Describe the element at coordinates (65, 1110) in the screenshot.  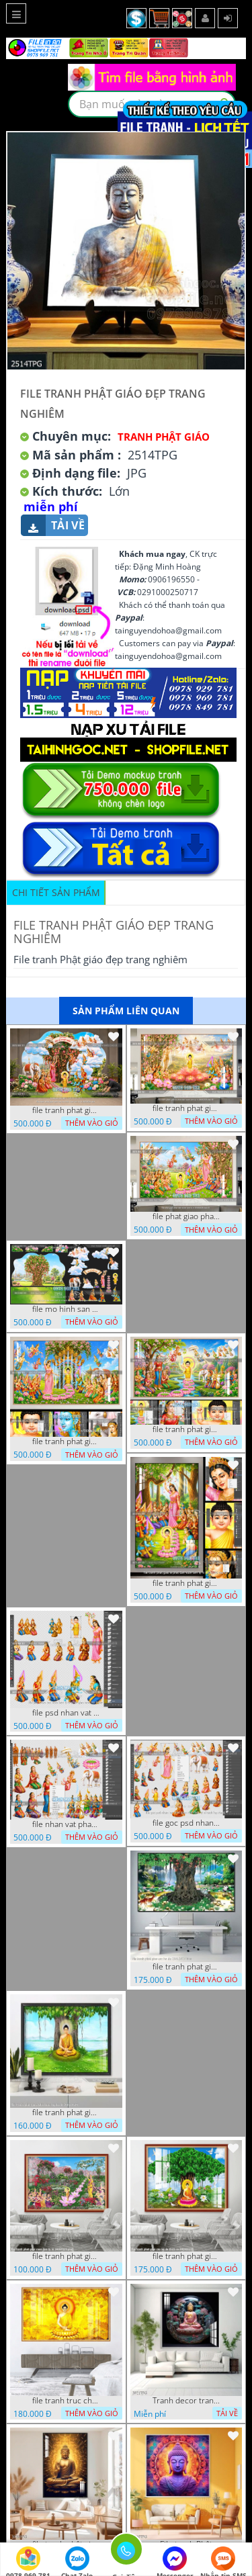
I see `file tranh phat giao tach lop mo hinh vuon lam ty ni 16052026 dao` at that location.